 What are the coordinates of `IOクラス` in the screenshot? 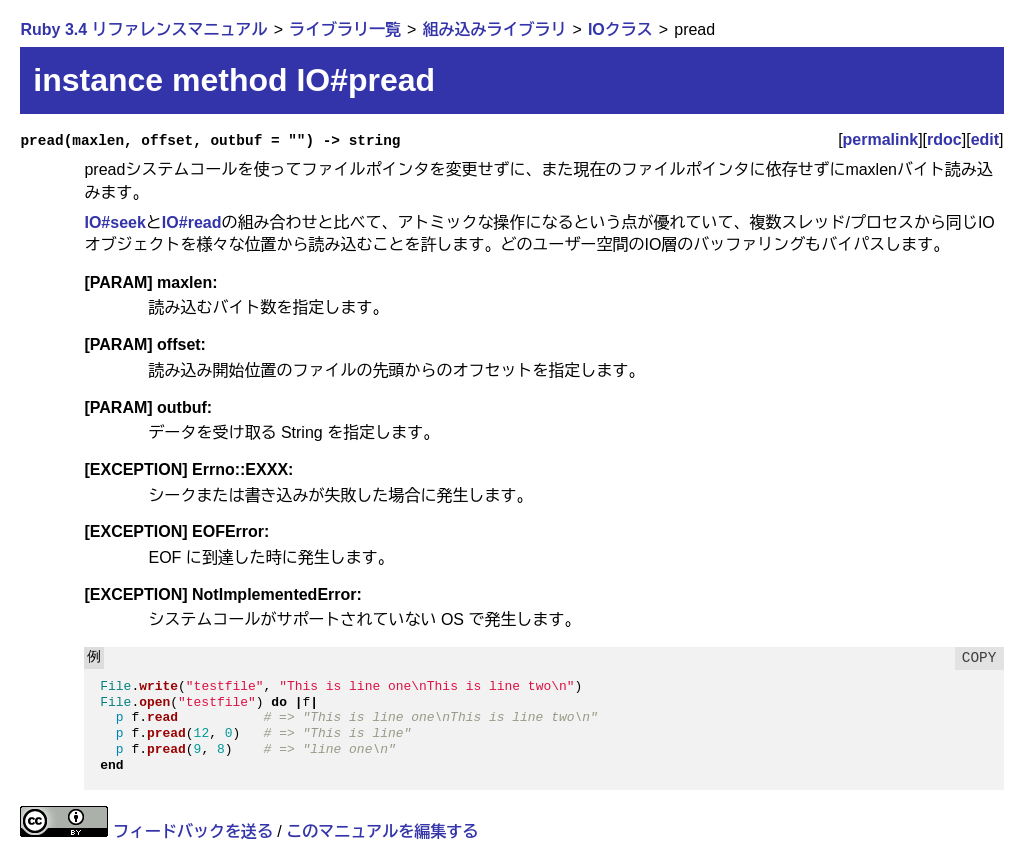 It's located at (620, 29).